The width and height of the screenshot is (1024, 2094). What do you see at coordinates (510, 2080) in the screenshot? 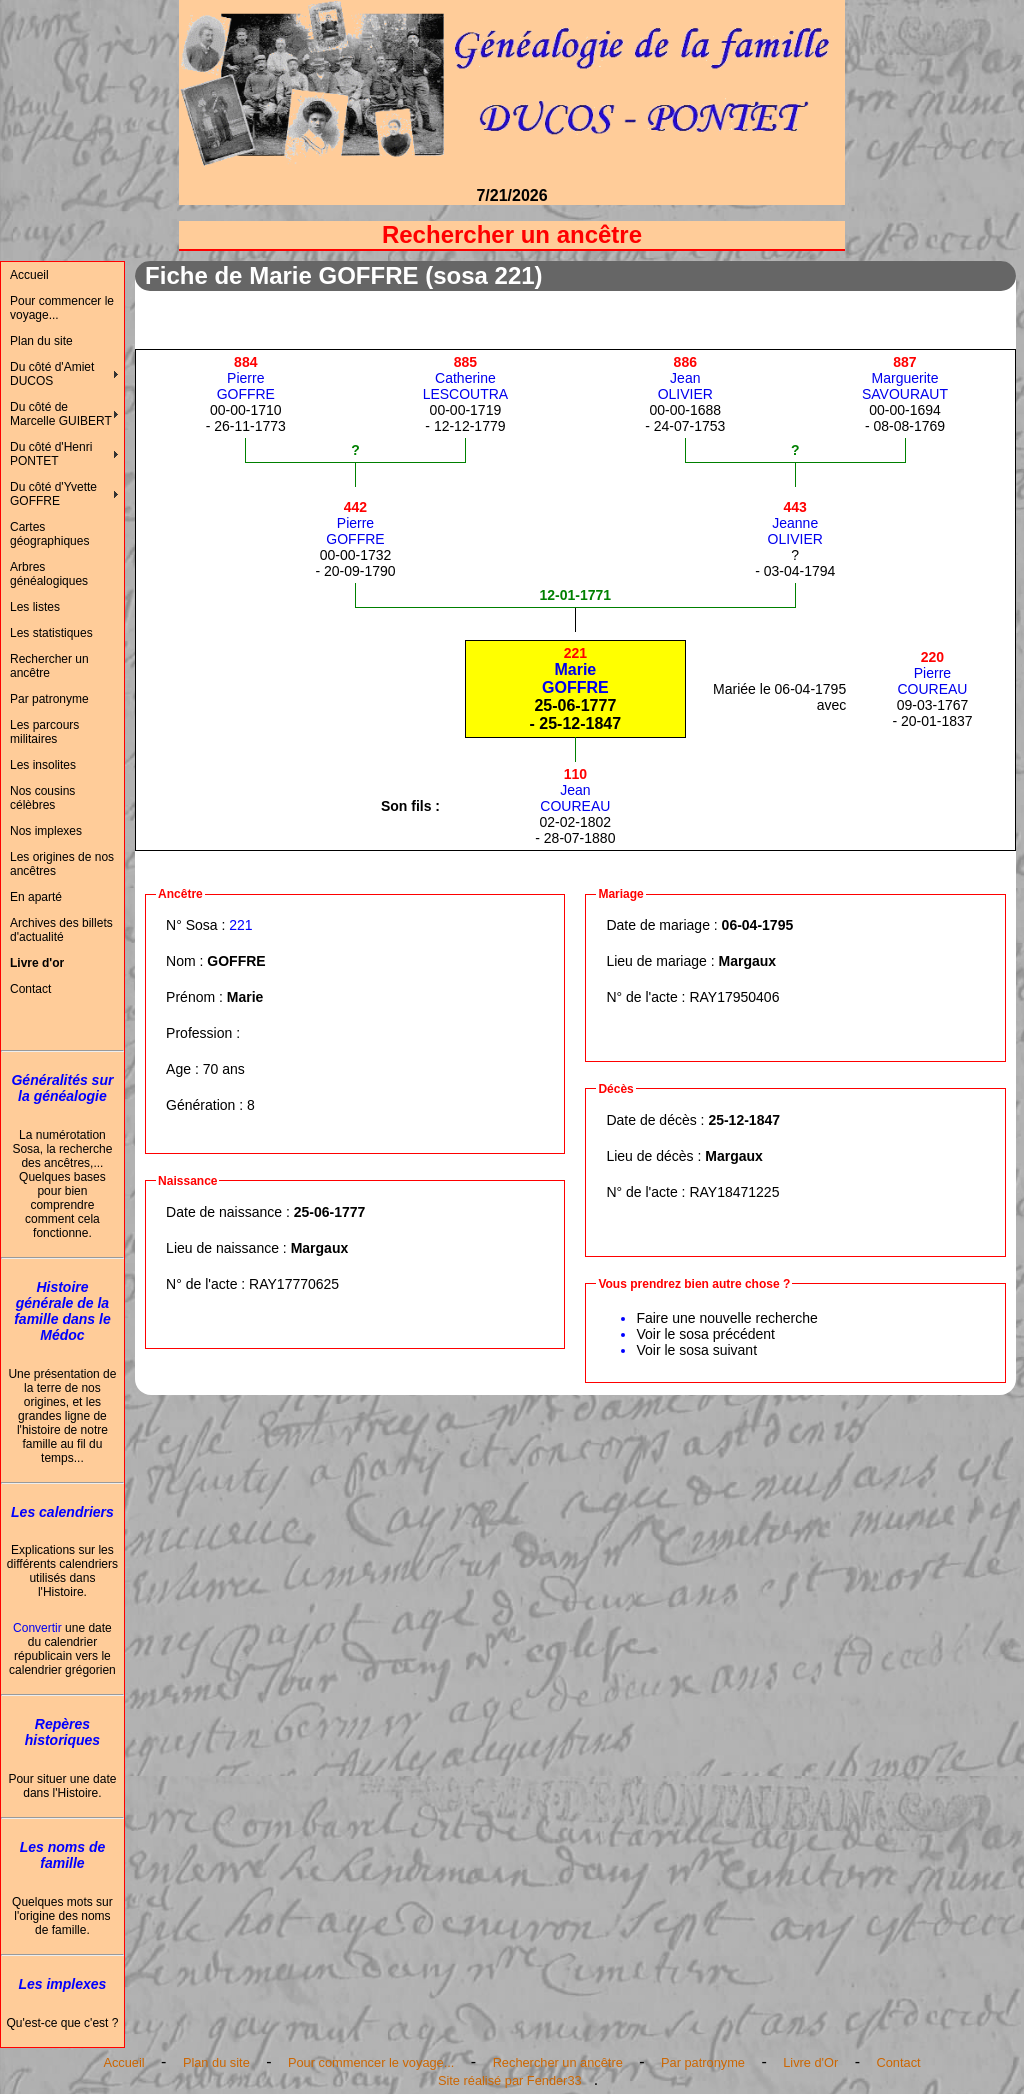
I see `Site réalisé par Fender33` at bounding box center [510, 2080].